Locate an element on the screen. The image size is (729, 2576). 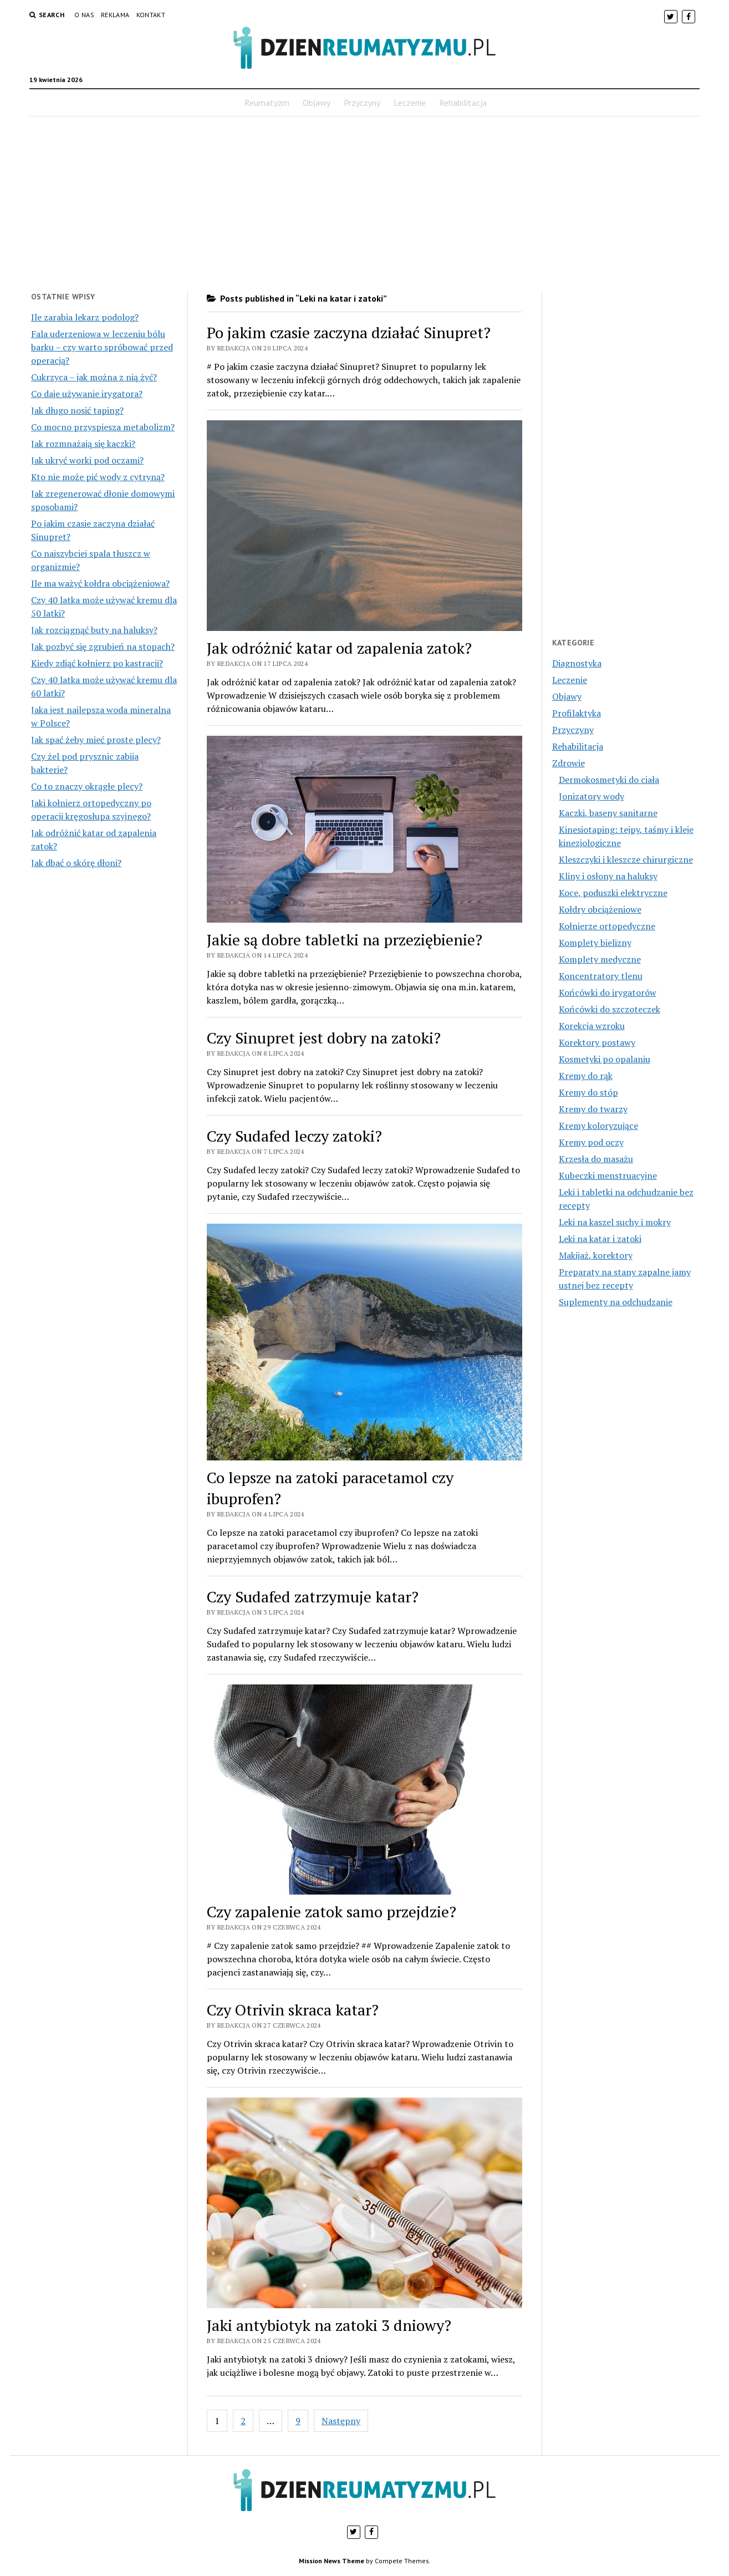
Kremy koloryzujące is located at coordinates (598, 1125).